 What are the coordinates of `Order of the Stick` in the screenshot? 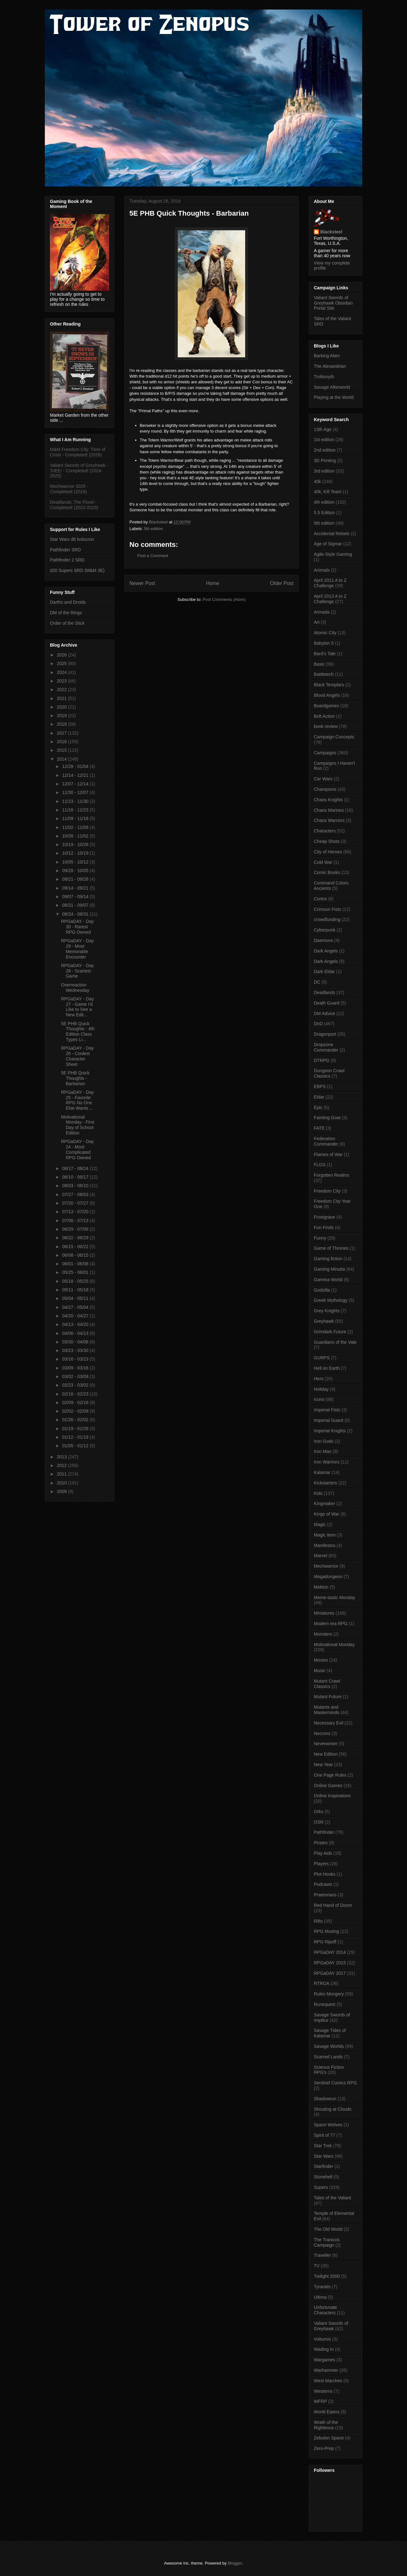 It's located at (67, 623).